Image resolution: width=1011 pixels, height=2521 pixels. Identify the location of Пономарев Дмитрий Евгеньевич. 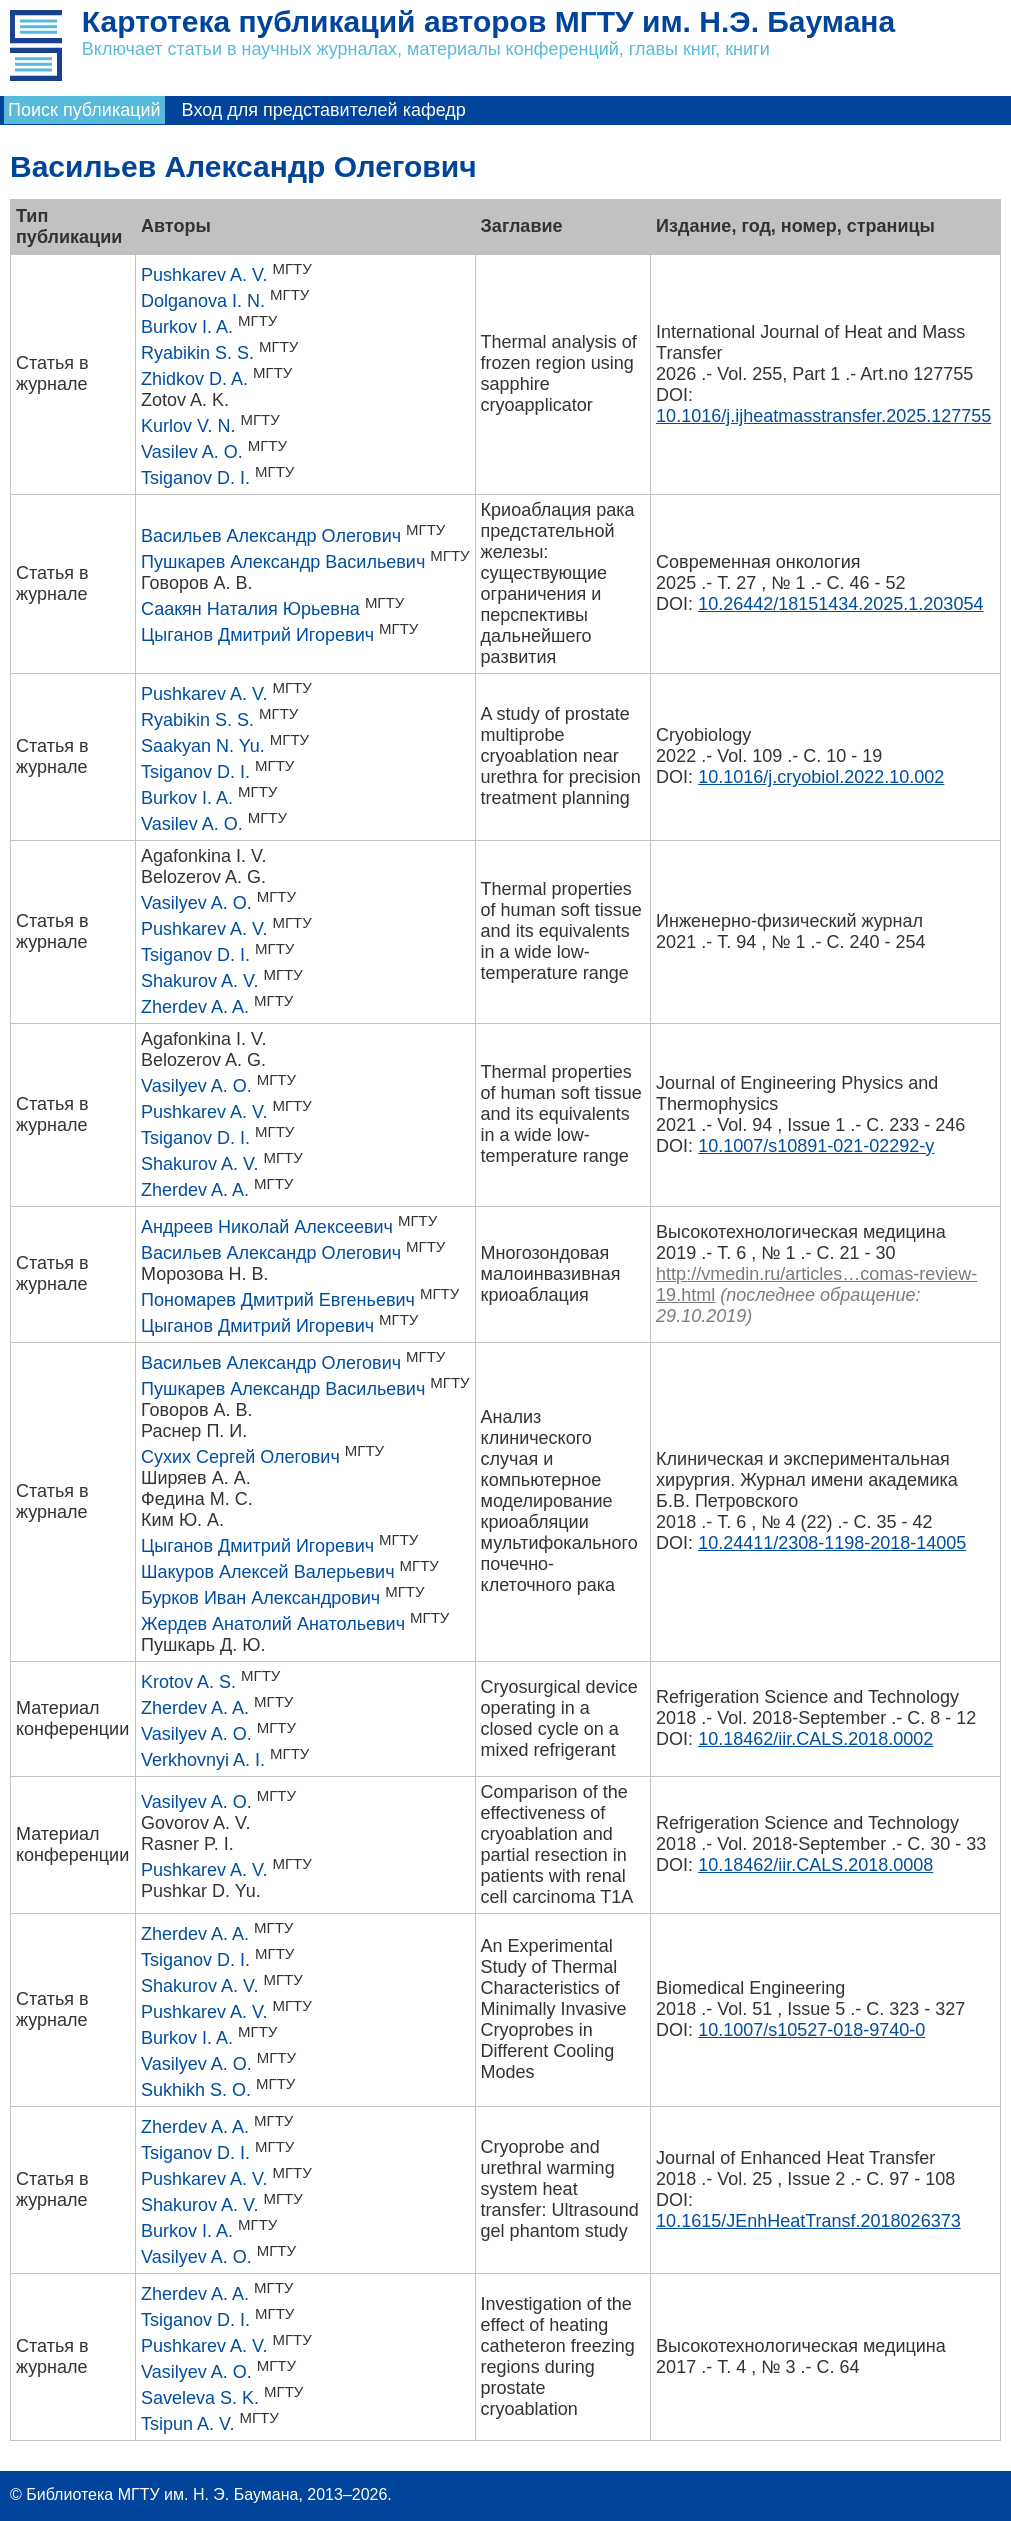
(278, 1300).